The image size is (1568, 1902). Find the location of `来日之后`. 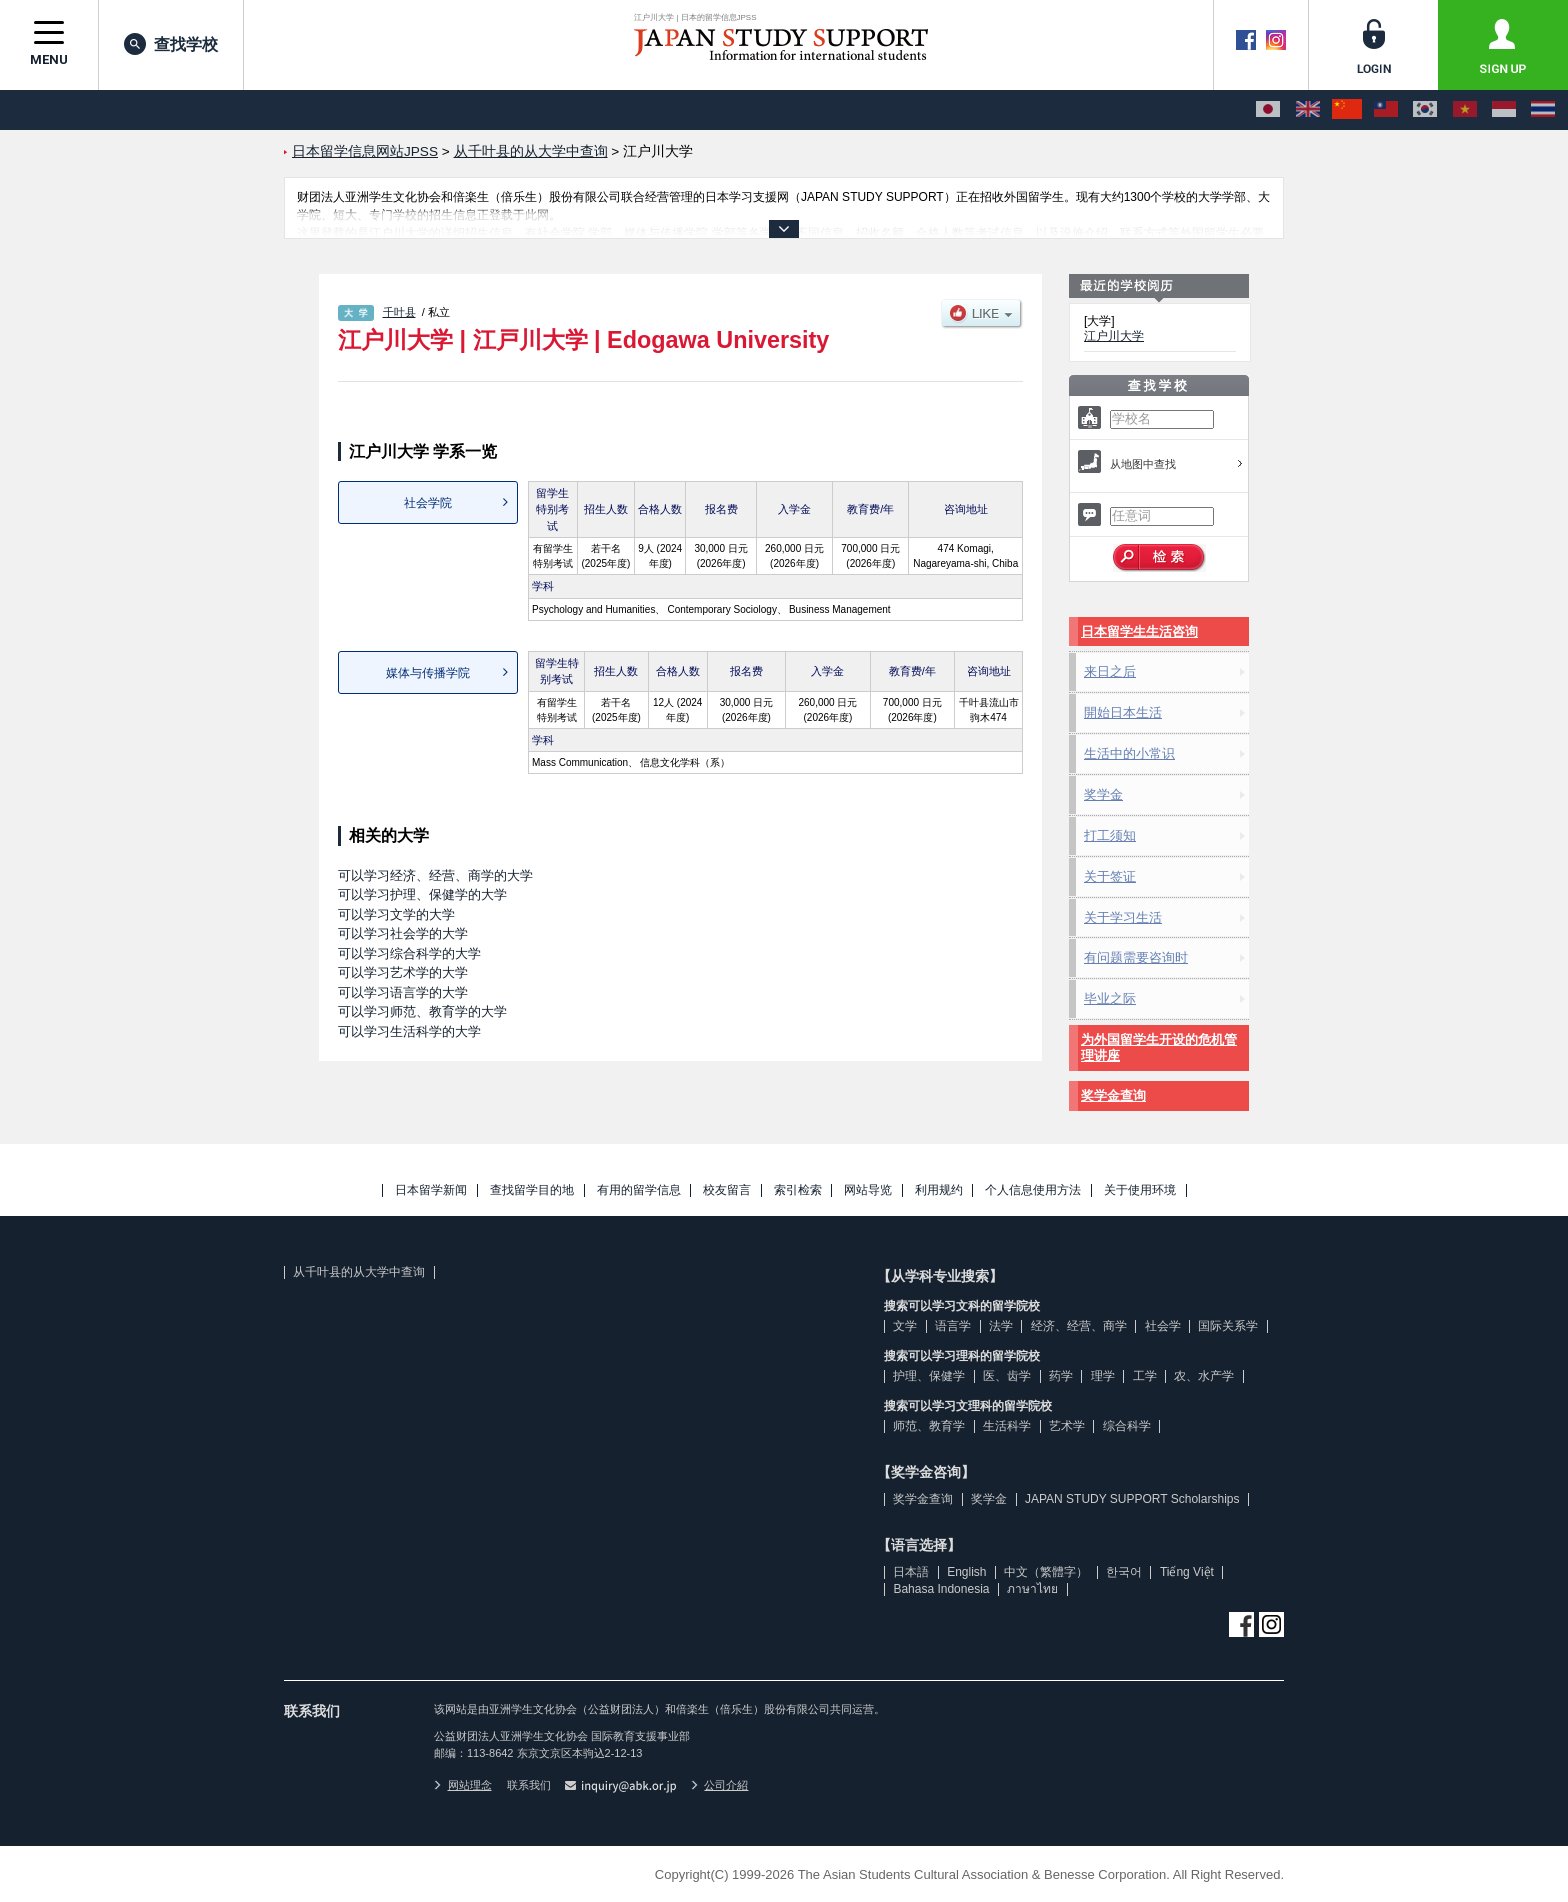

来日之后 is located at coordinates (1110, 671).